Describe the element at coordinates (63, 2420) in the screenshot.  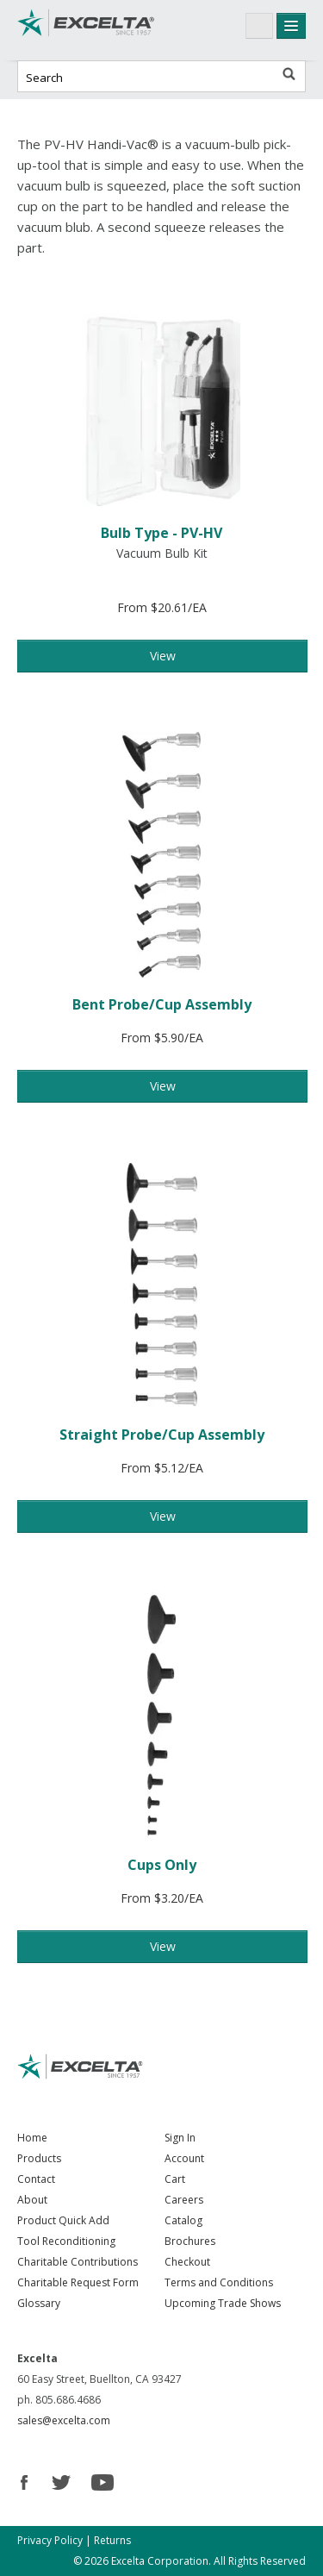
I see `sales@excelta.com` at that location.